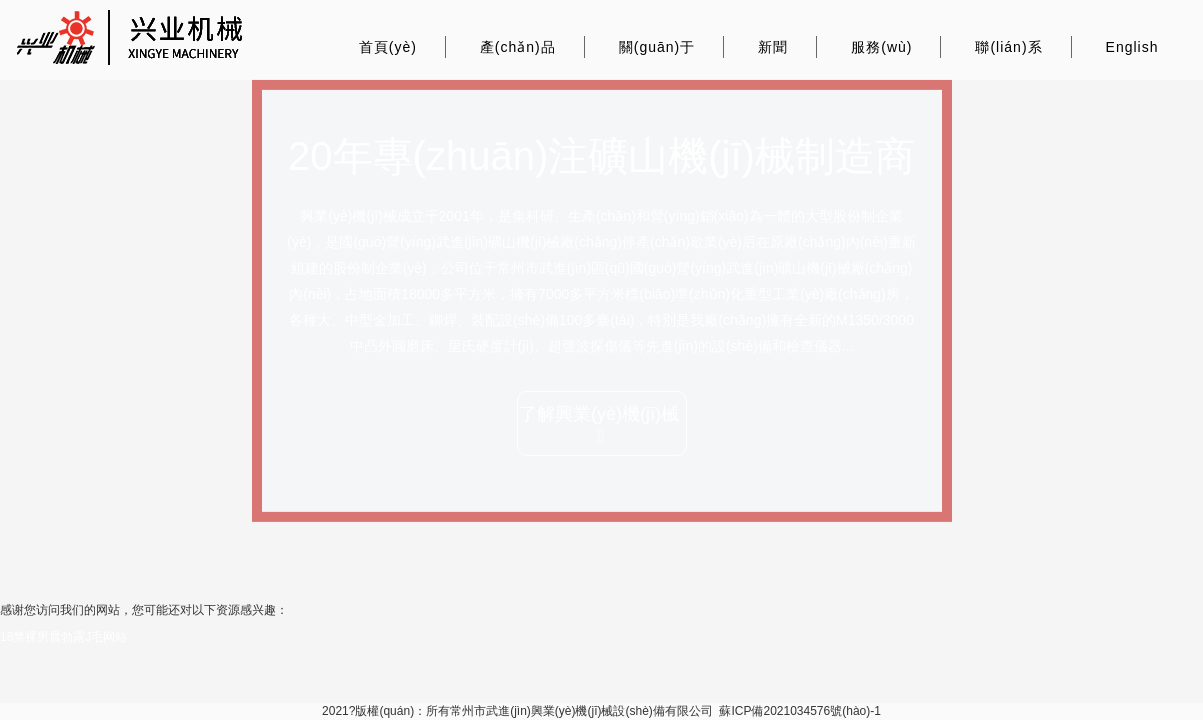  What do you see at coordinates (1132, 47) in the screenshot?
I see `English` at bounding box center [1132, 47].